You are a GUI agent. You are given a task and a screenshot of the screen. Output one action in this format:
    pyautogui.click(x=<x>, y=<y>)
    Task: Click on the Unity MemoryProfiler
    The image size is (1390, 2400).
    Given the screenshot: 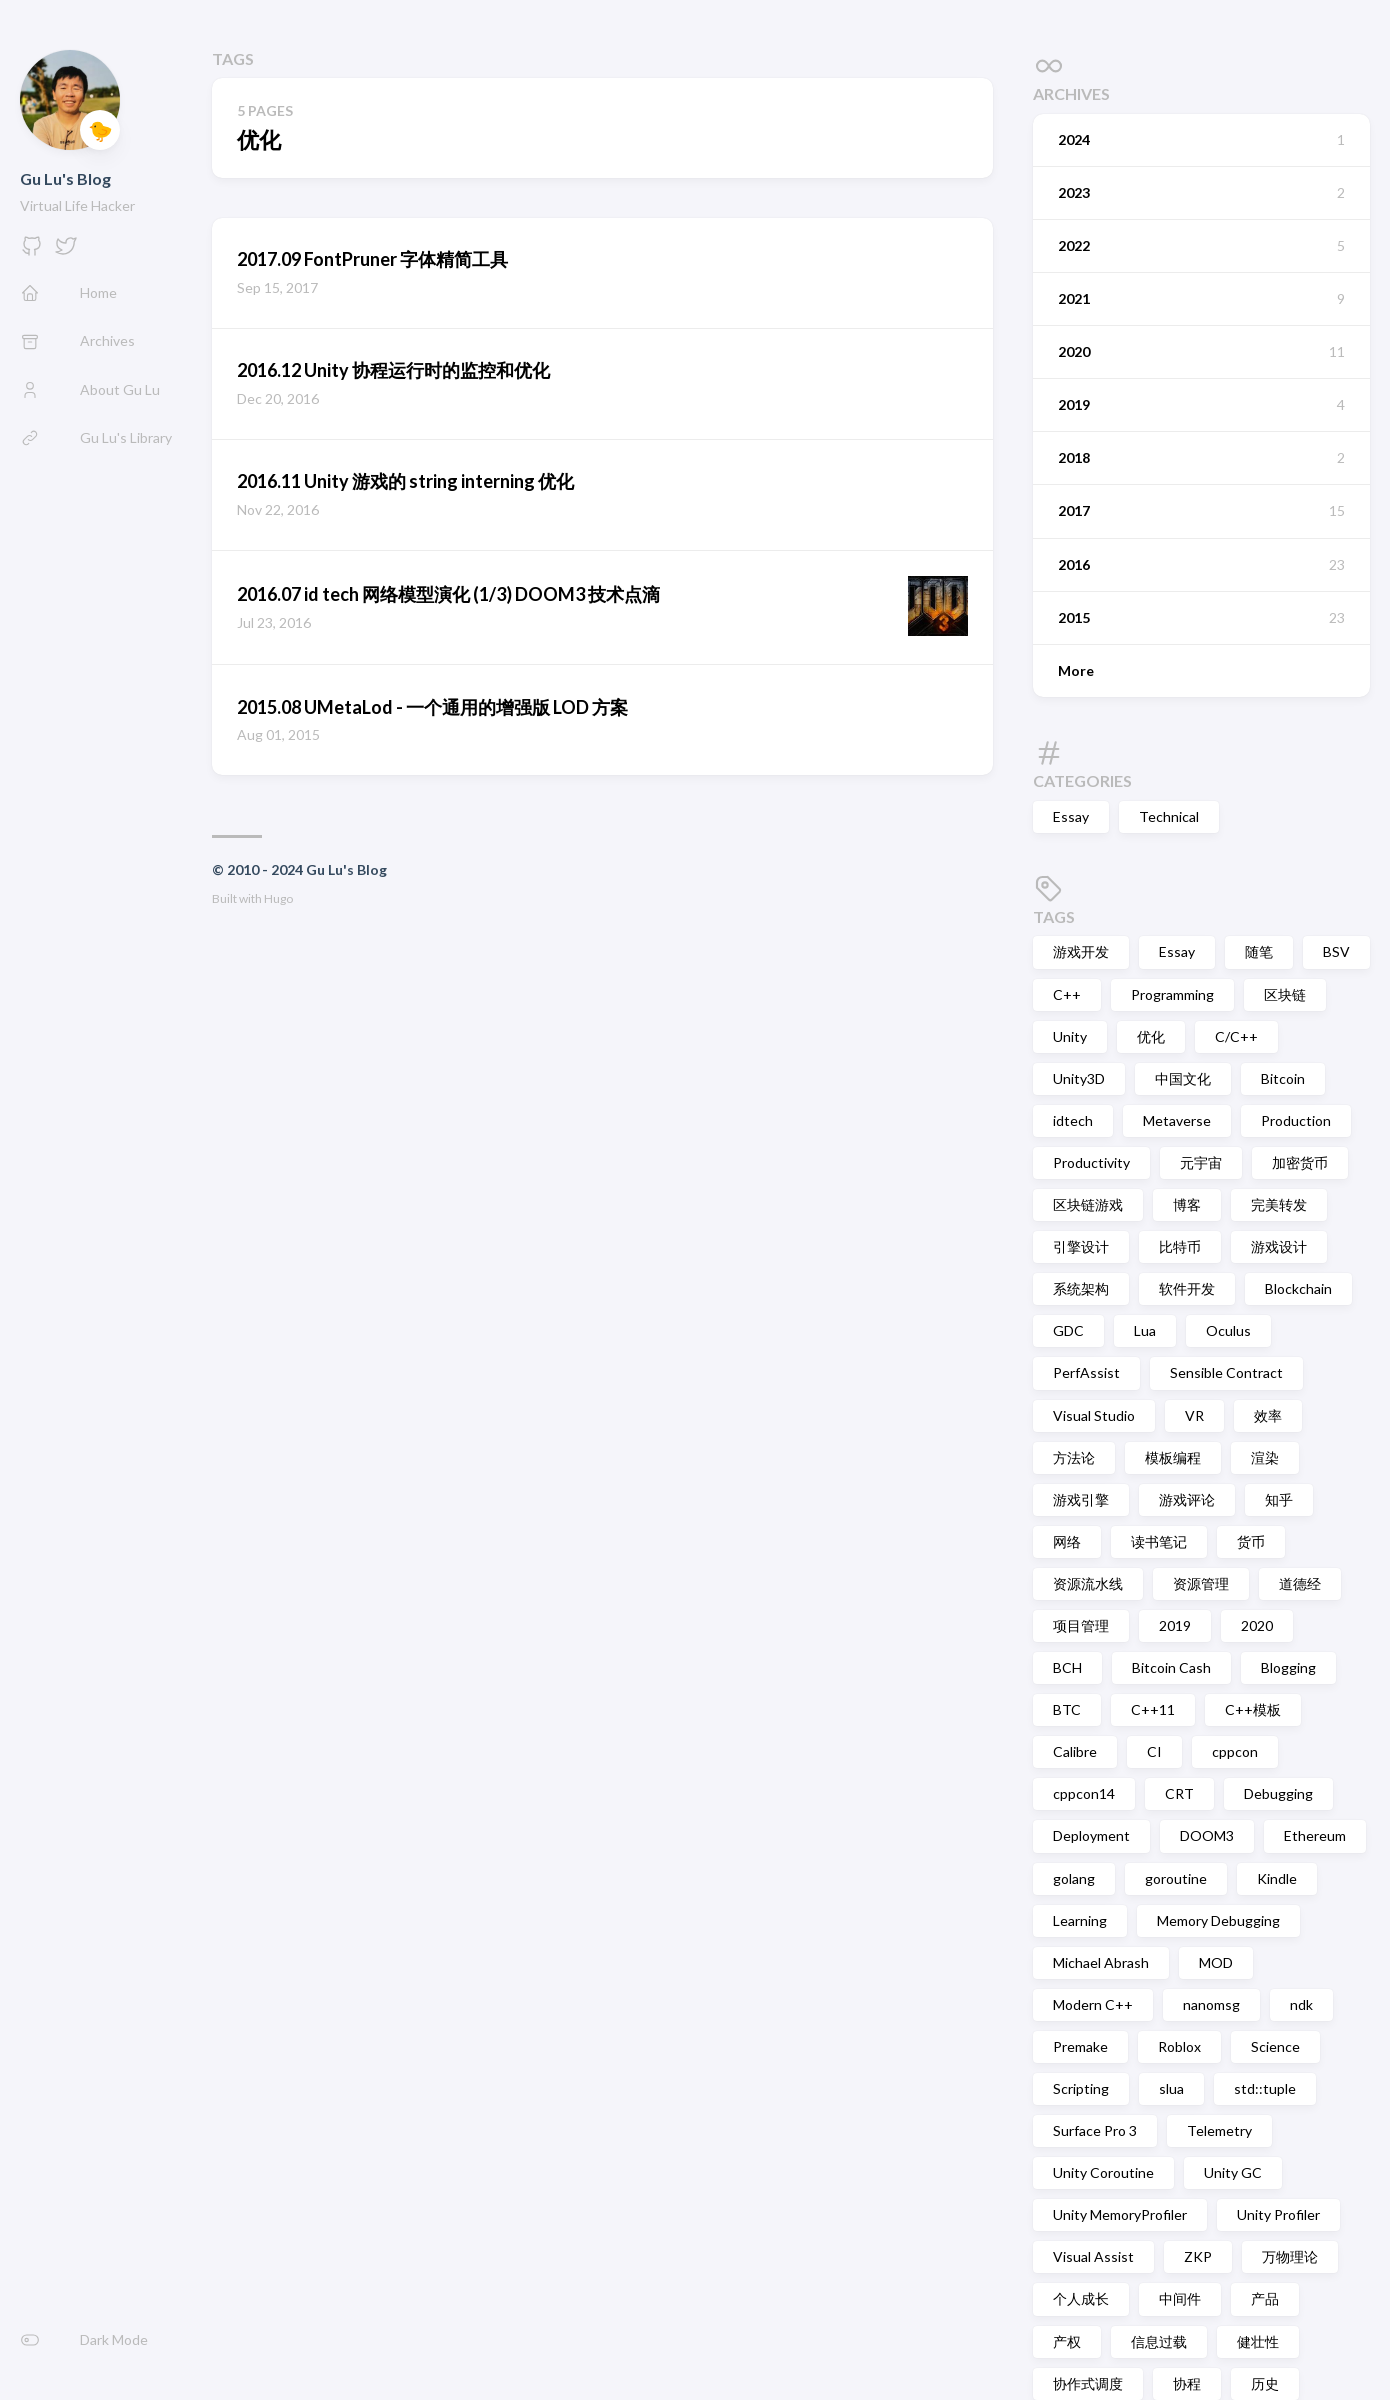 What is the action you would take?
    pyautogui.click(x=1120, y=2214)
    